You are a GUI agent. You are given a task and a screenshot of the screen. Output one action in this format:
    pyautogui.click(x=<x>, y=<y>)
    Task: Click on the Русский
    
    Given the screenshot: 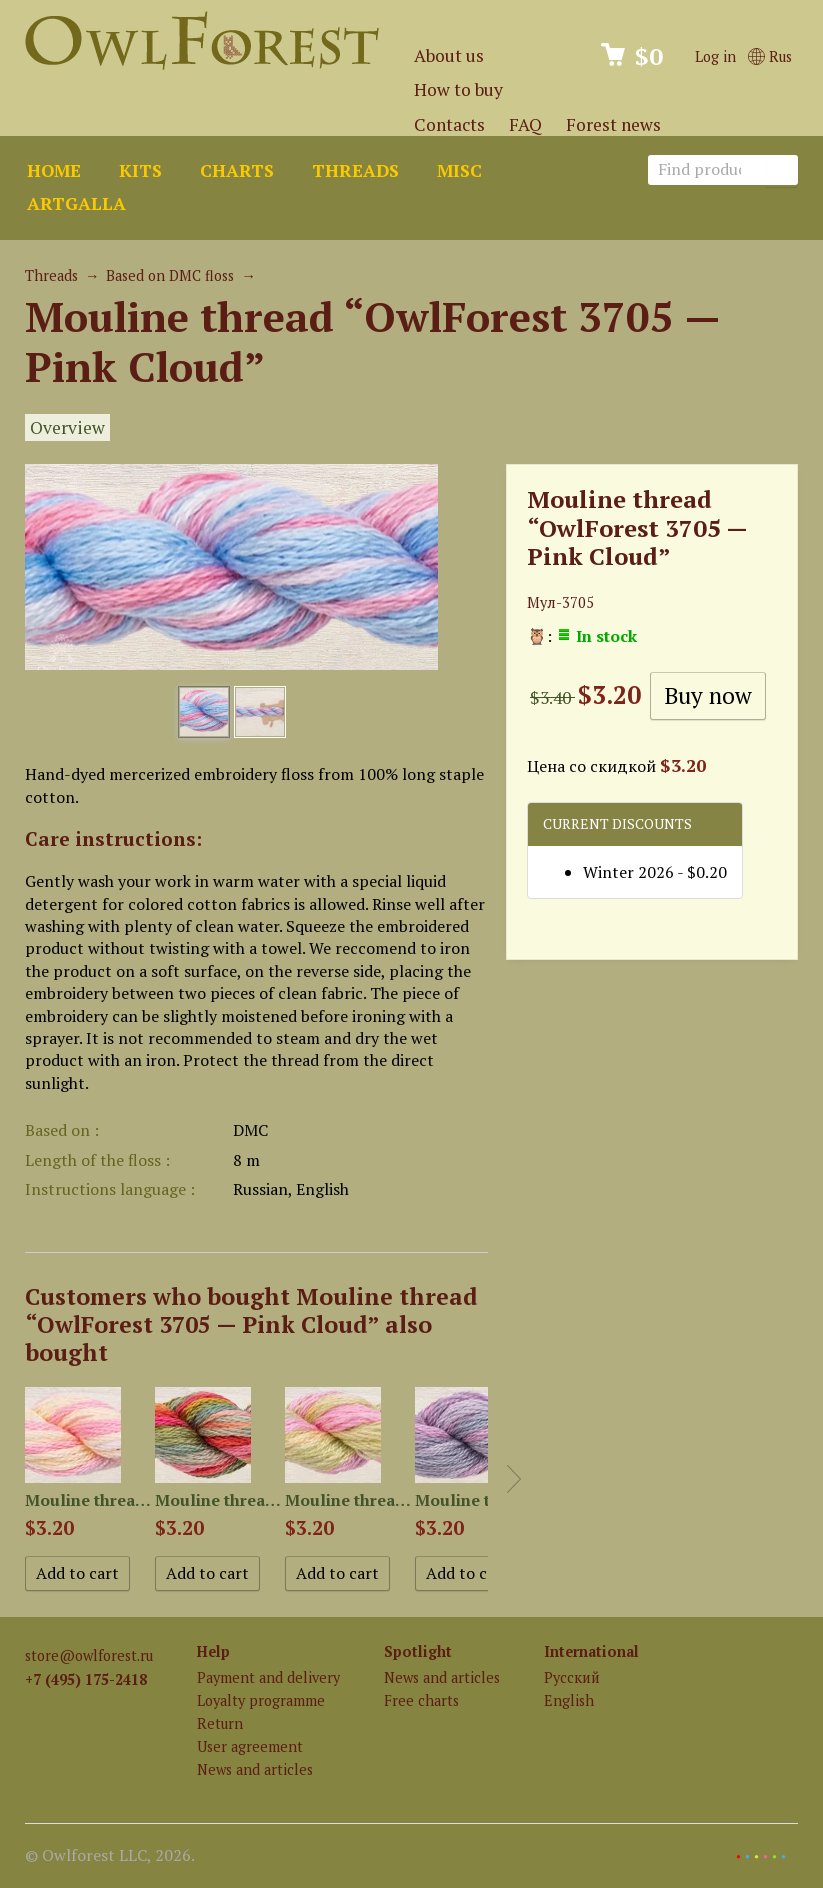 What is the action you would take?
    pyautogui.click(x=572, y=1677)
    